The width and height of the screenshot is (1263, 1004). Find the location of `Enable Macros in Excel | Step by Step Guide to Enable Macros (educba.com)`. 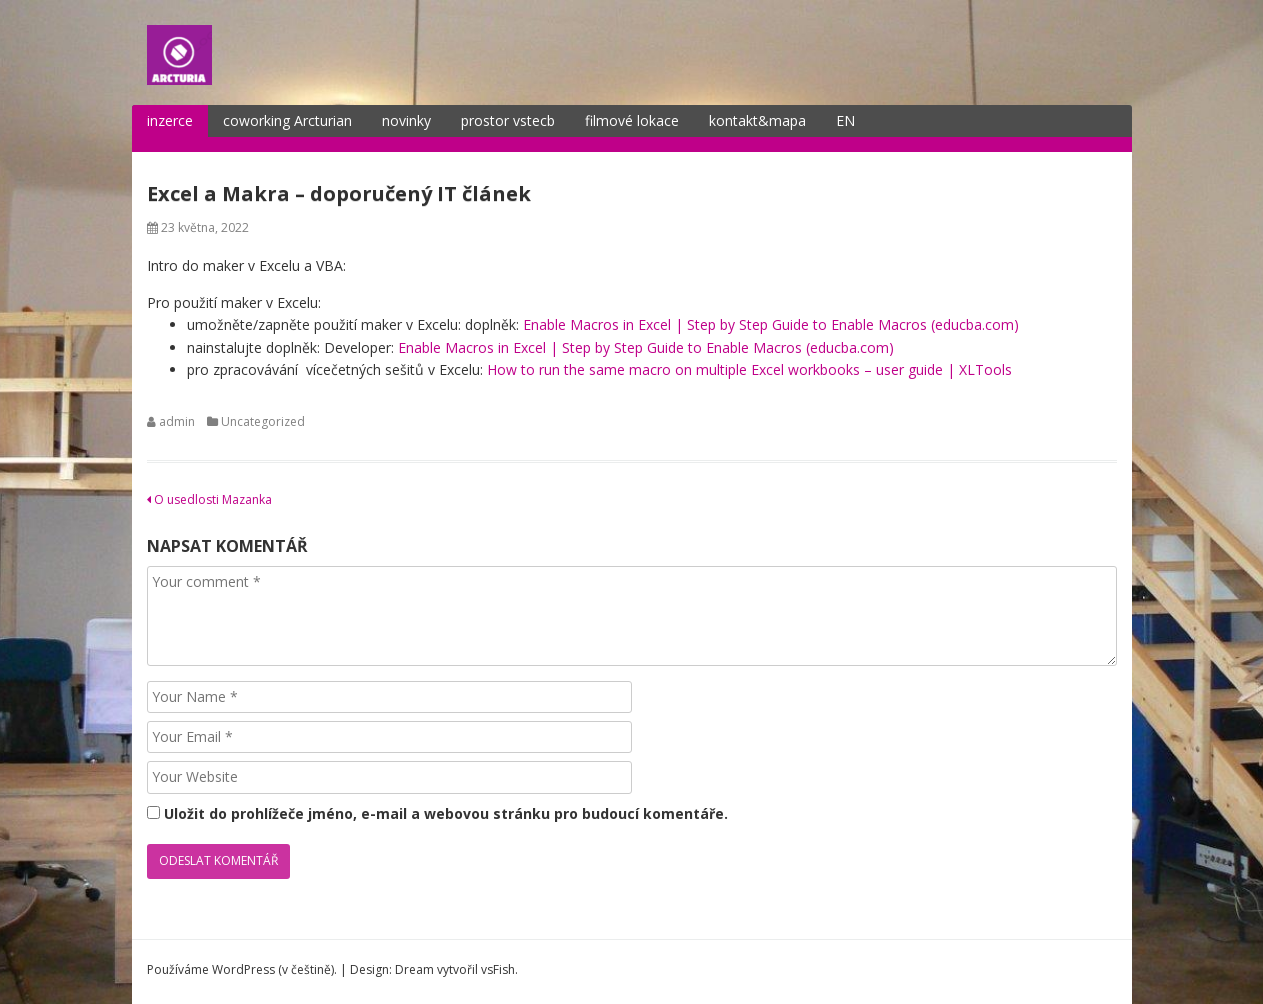

Enable Macros in Excel | Step by Step Guide to Enable Macros (educba.com) is located at coordinates (771, 324).